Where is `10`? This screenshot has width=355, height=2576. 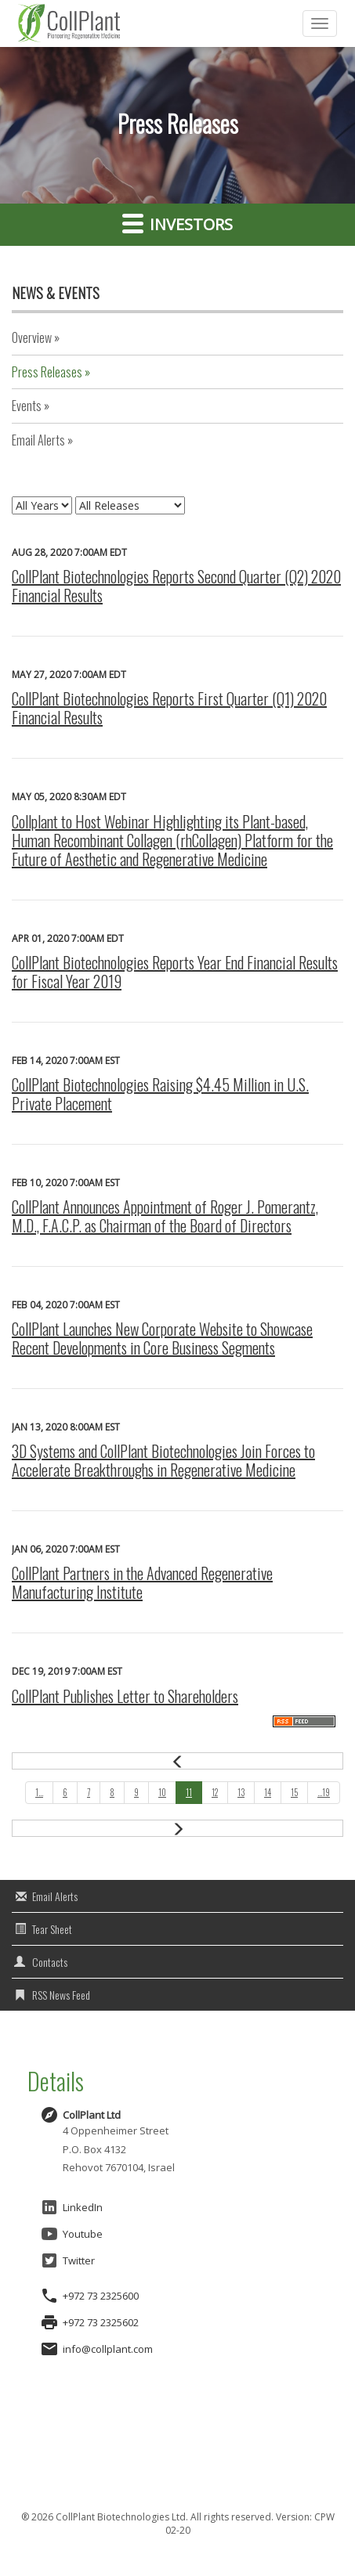
10 is located at coordinates (162, 1792).